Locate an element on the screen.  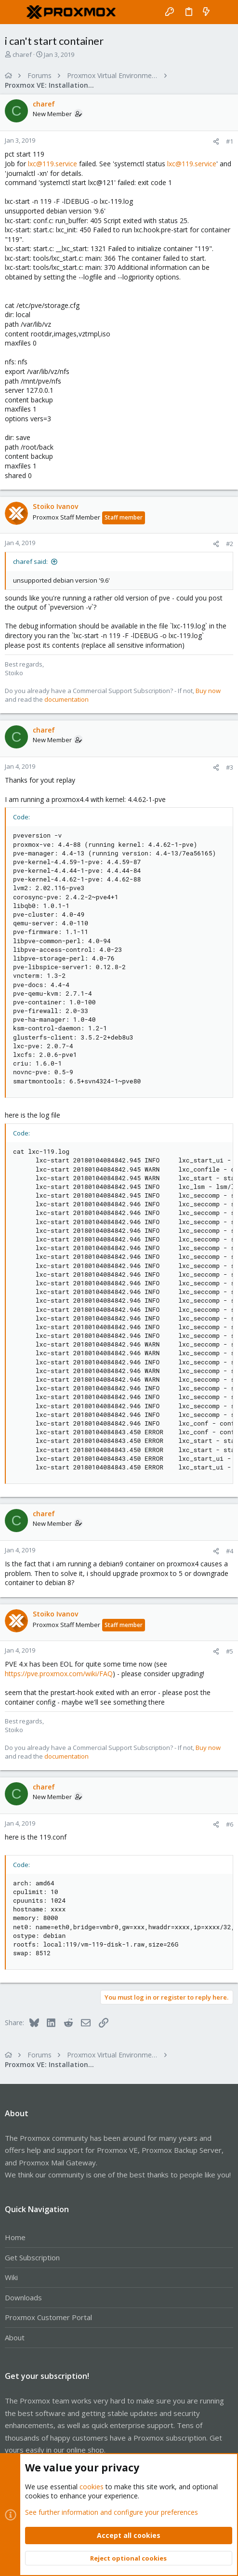
Wiki is located at coordinates (11, 2277).